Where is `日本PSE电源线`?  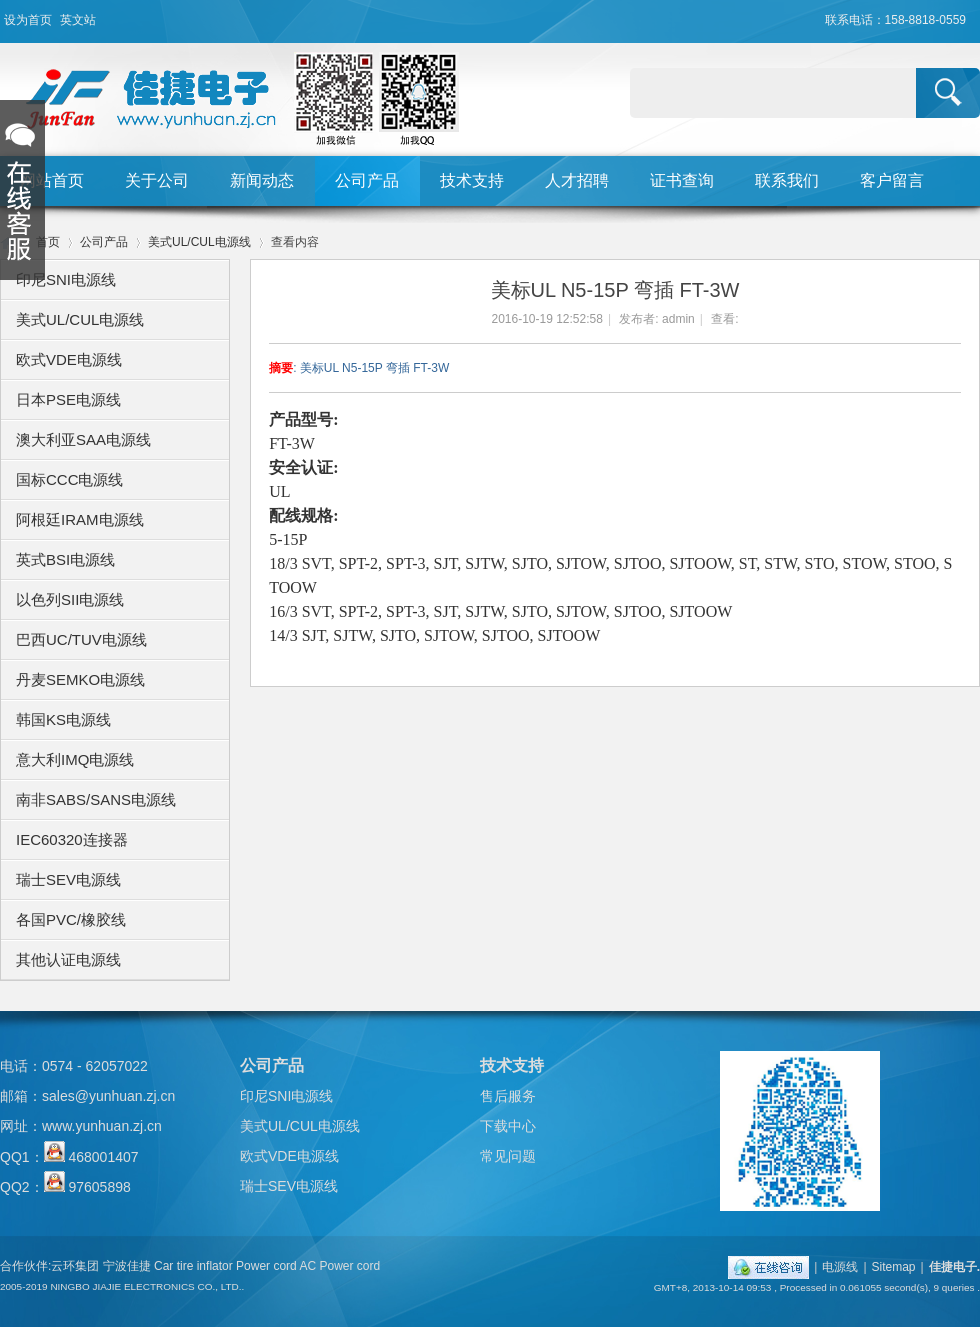 日本PSE电源线 is located at coordinates (68, 399).